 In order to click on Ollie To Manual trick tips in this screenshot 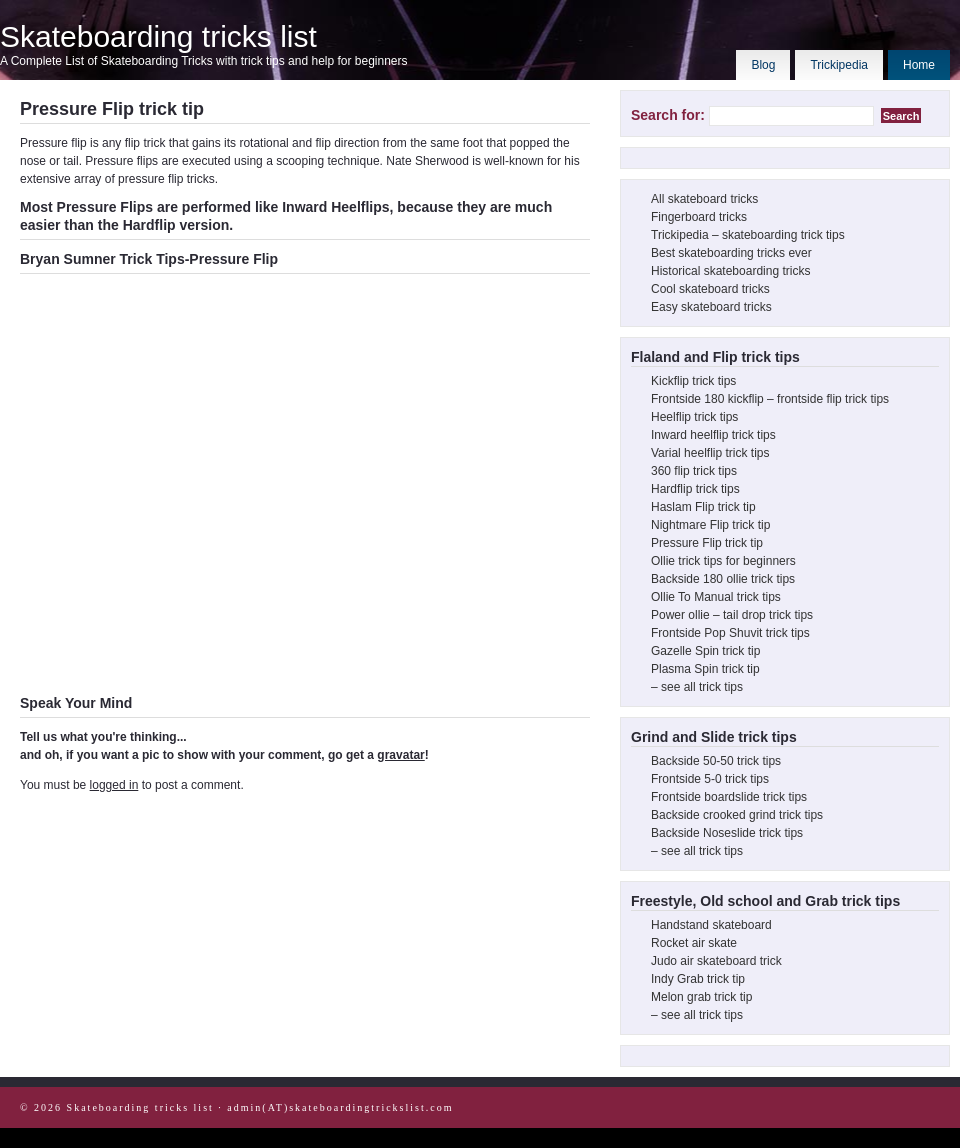, I will do `click(716, 597)`.